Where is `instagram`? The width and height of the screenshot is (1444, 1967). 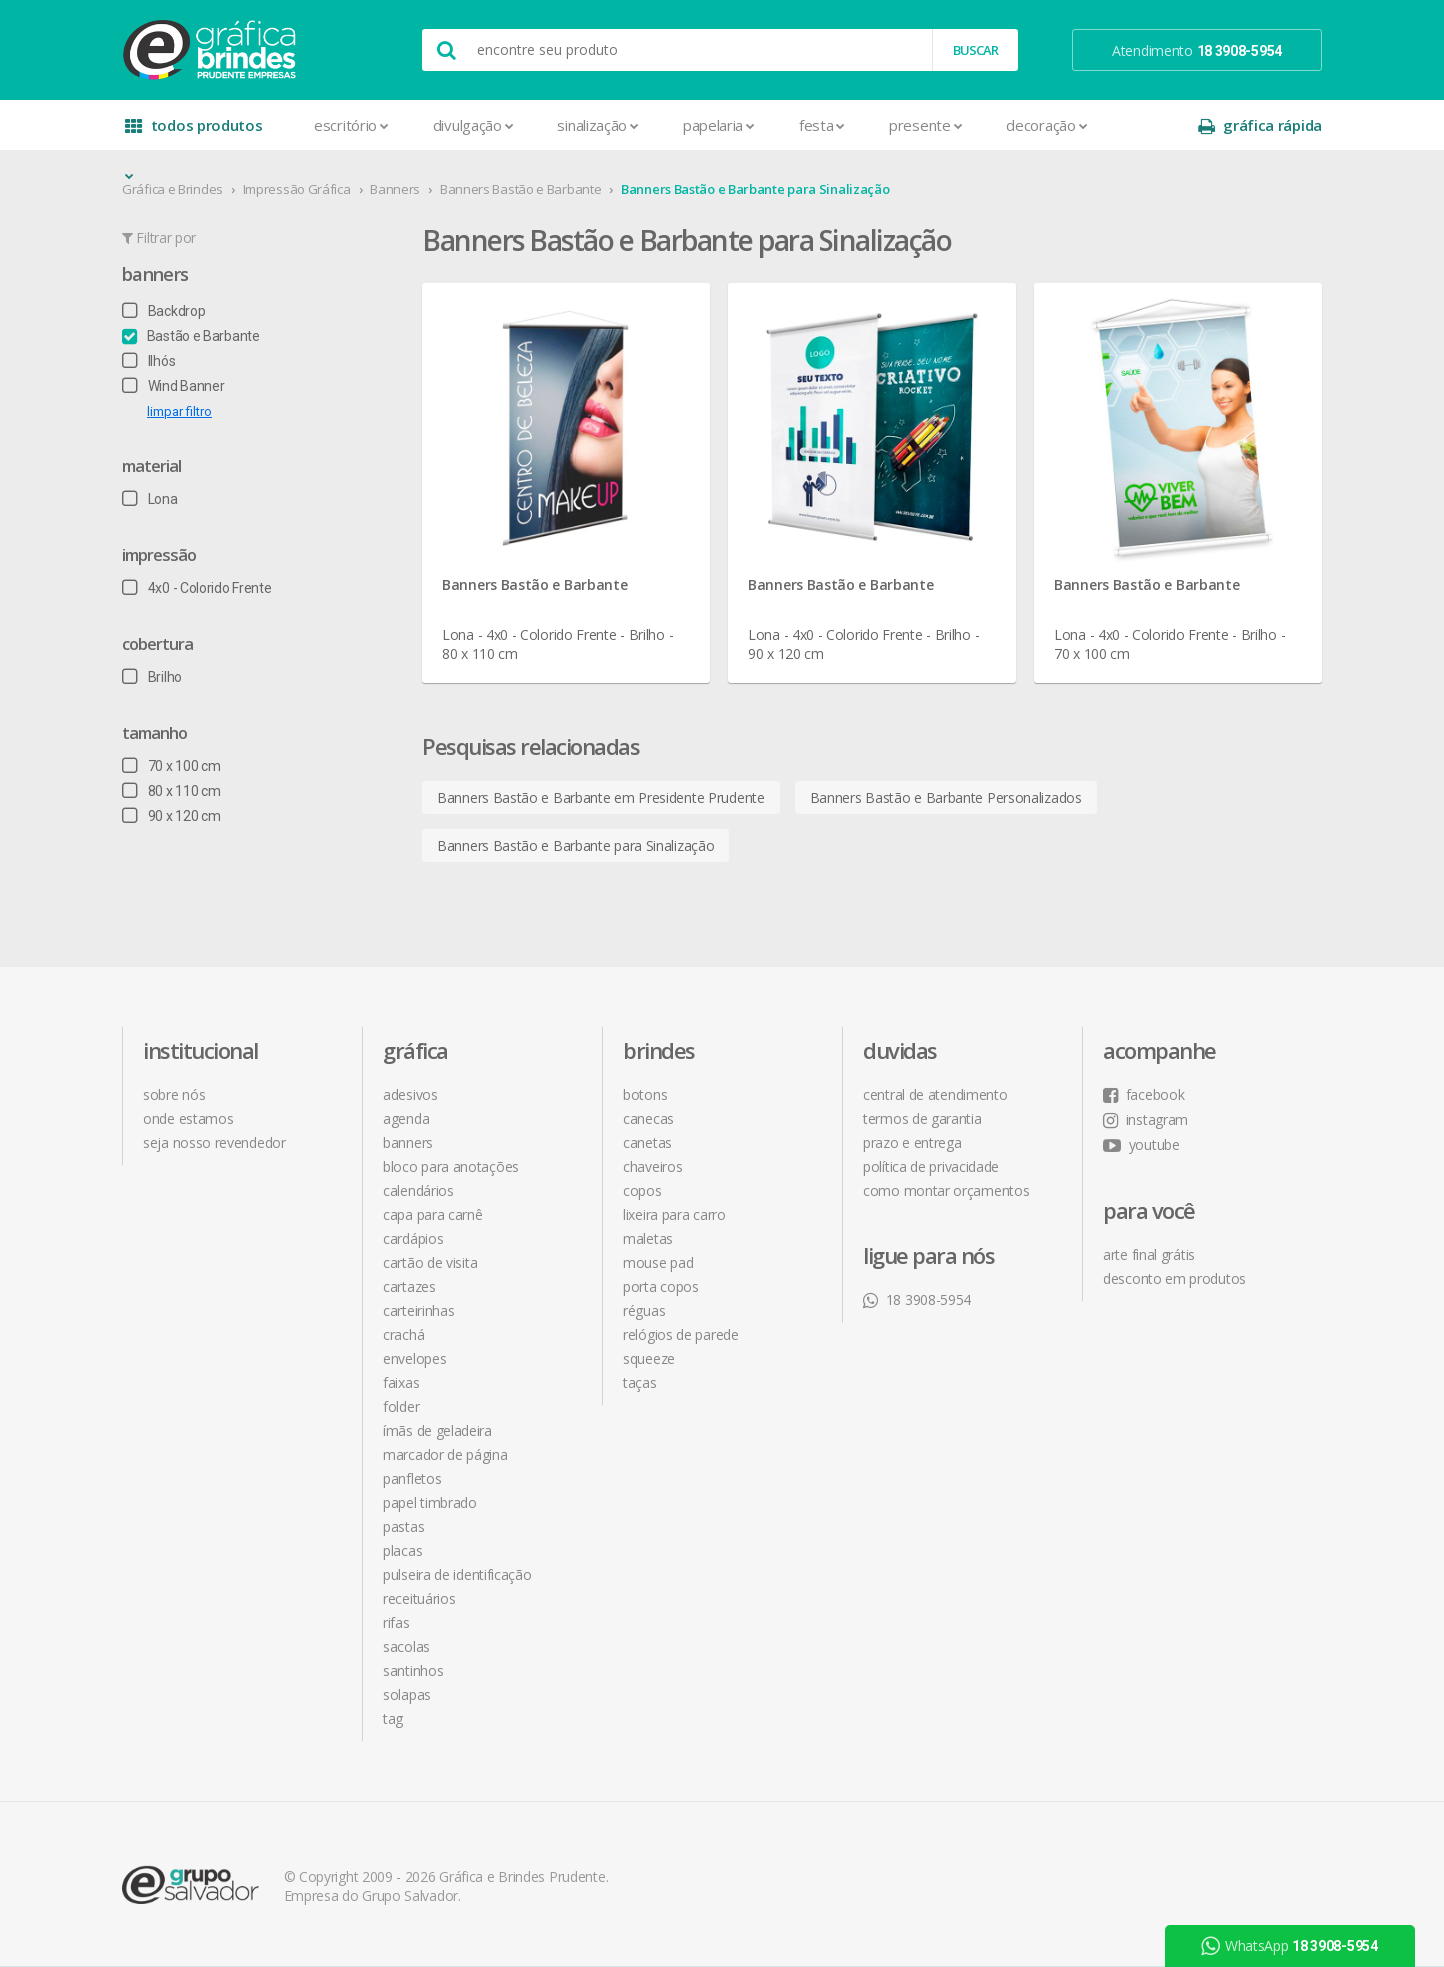 instagram is located at coordinates (1145, 1119).